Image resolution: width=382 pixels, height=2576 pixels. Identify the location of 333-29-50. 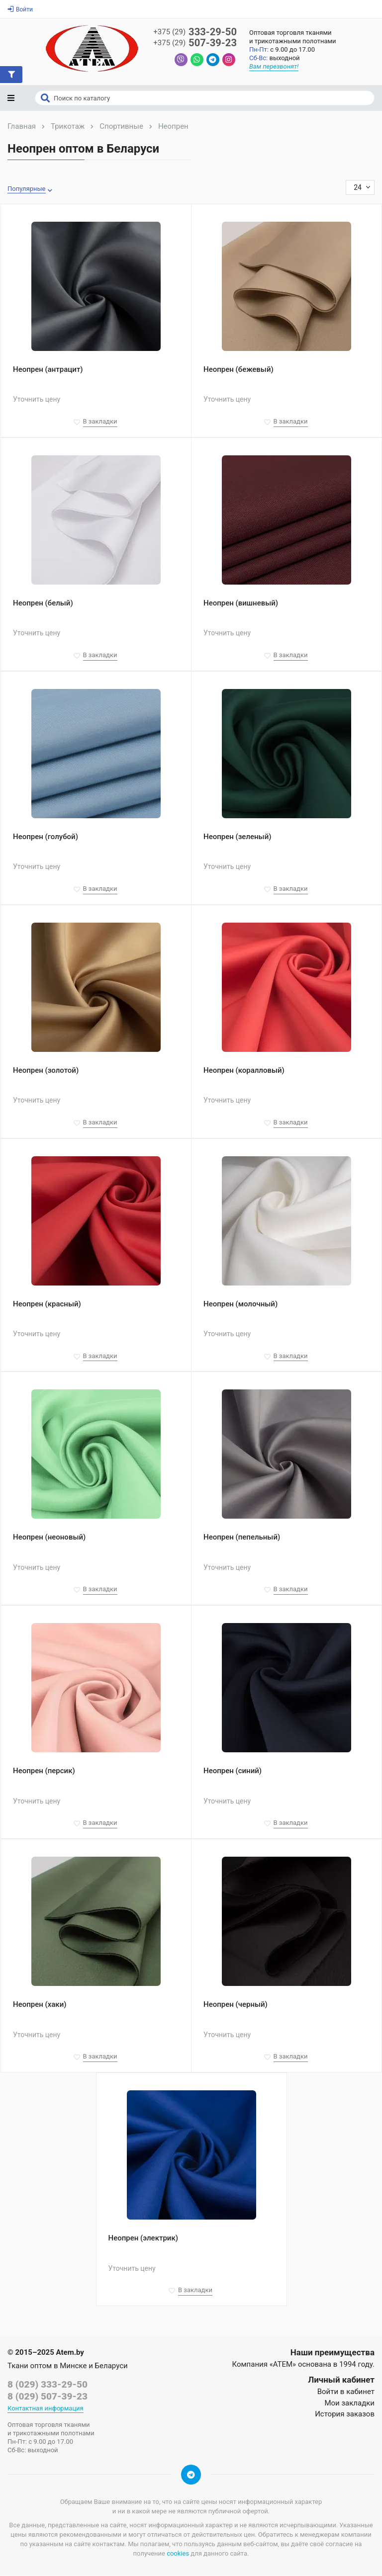
(195, 32).